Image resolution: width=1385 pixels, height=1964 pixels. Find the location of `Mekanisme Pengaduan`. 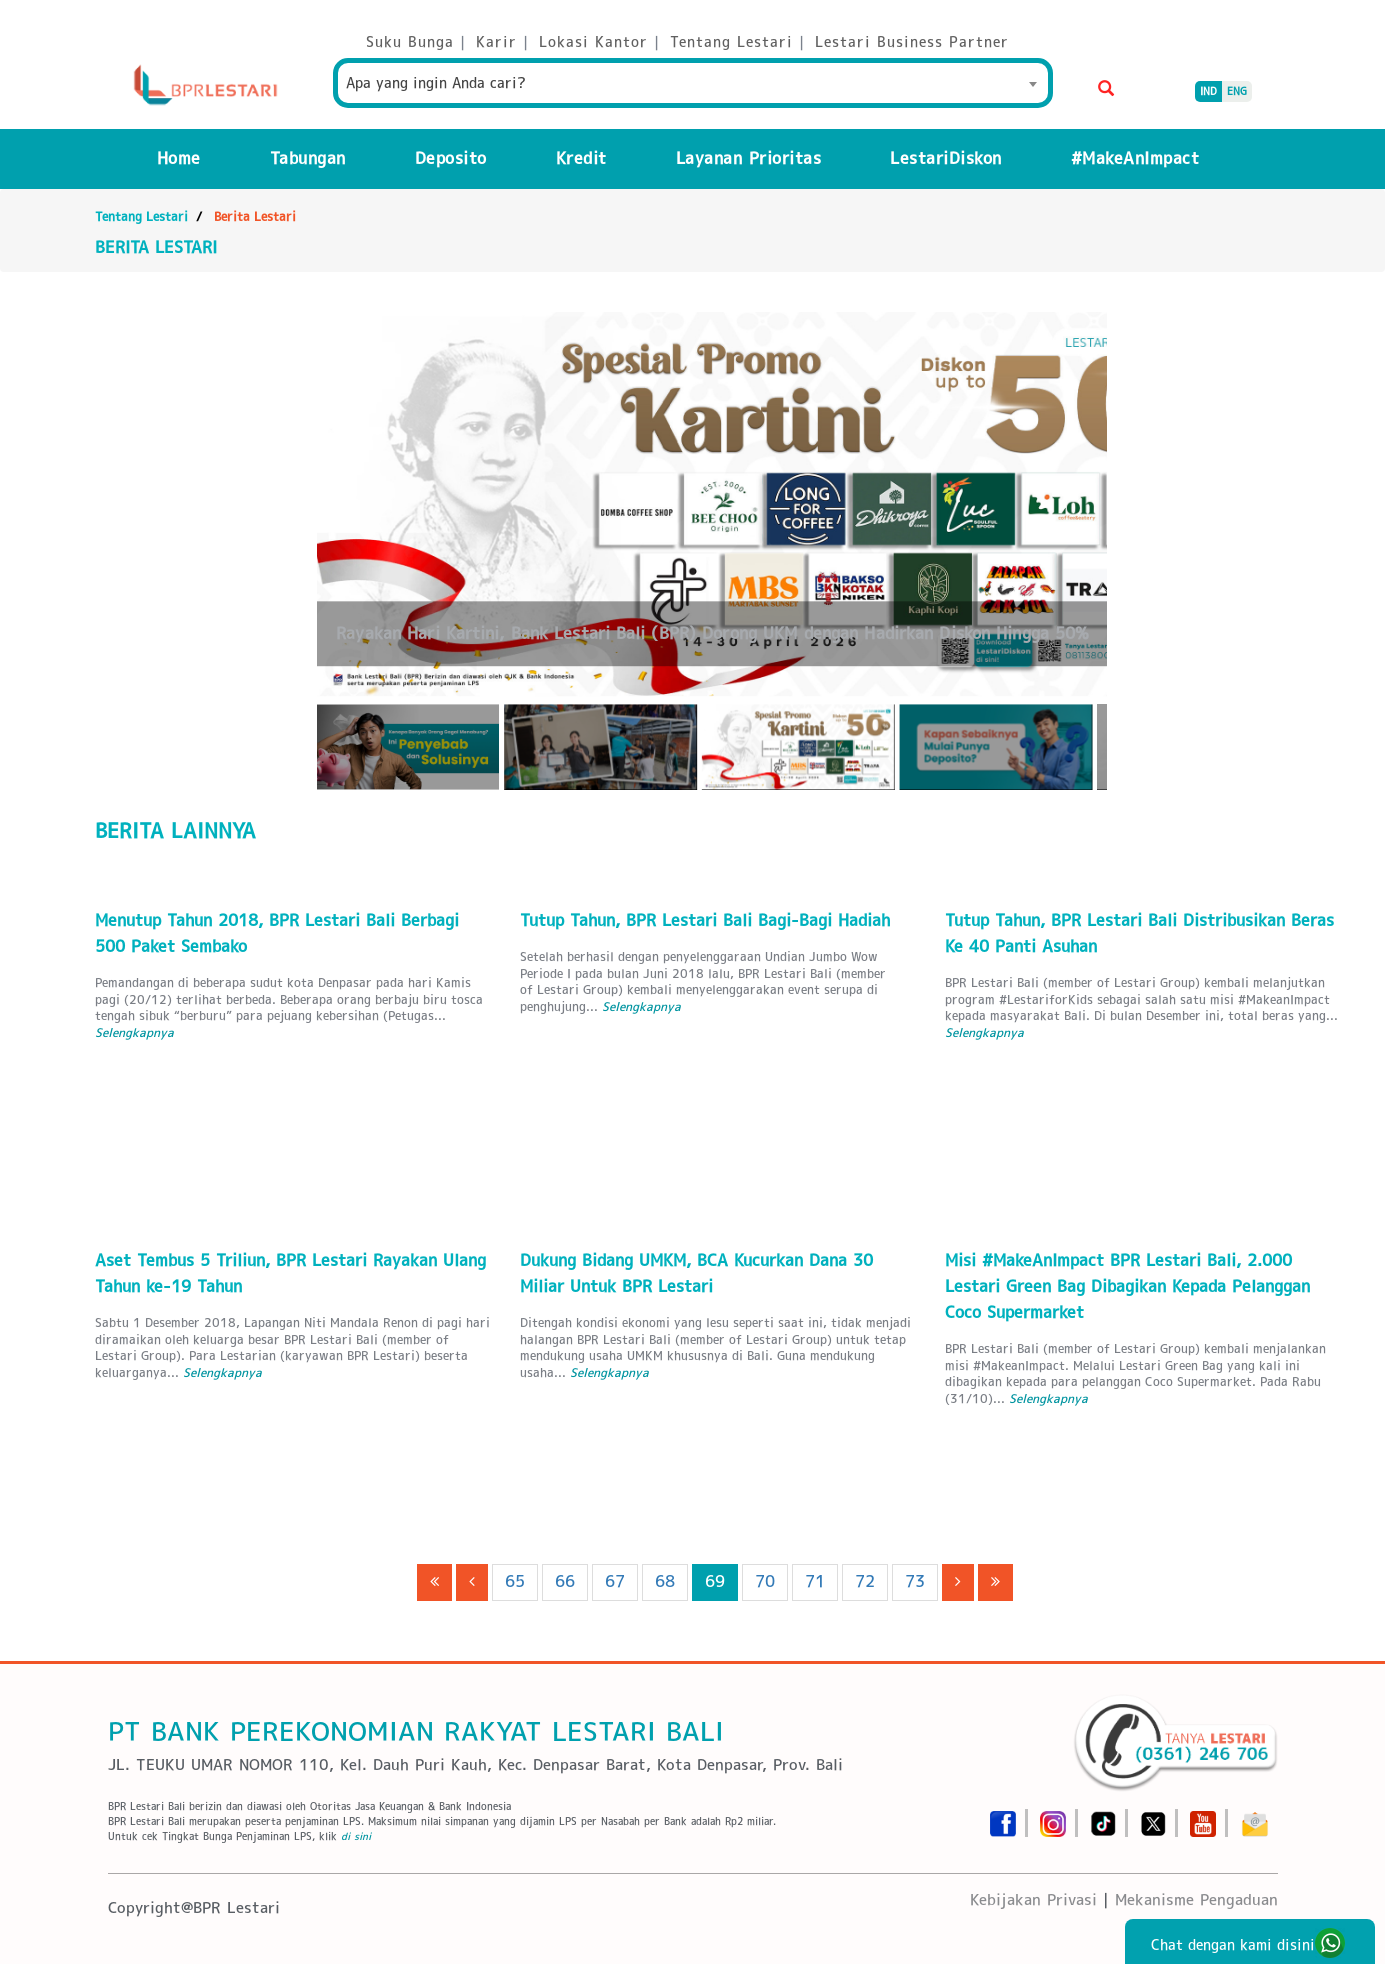

Mekanisme Pengaduan is located at coordinates (1196, 1899).